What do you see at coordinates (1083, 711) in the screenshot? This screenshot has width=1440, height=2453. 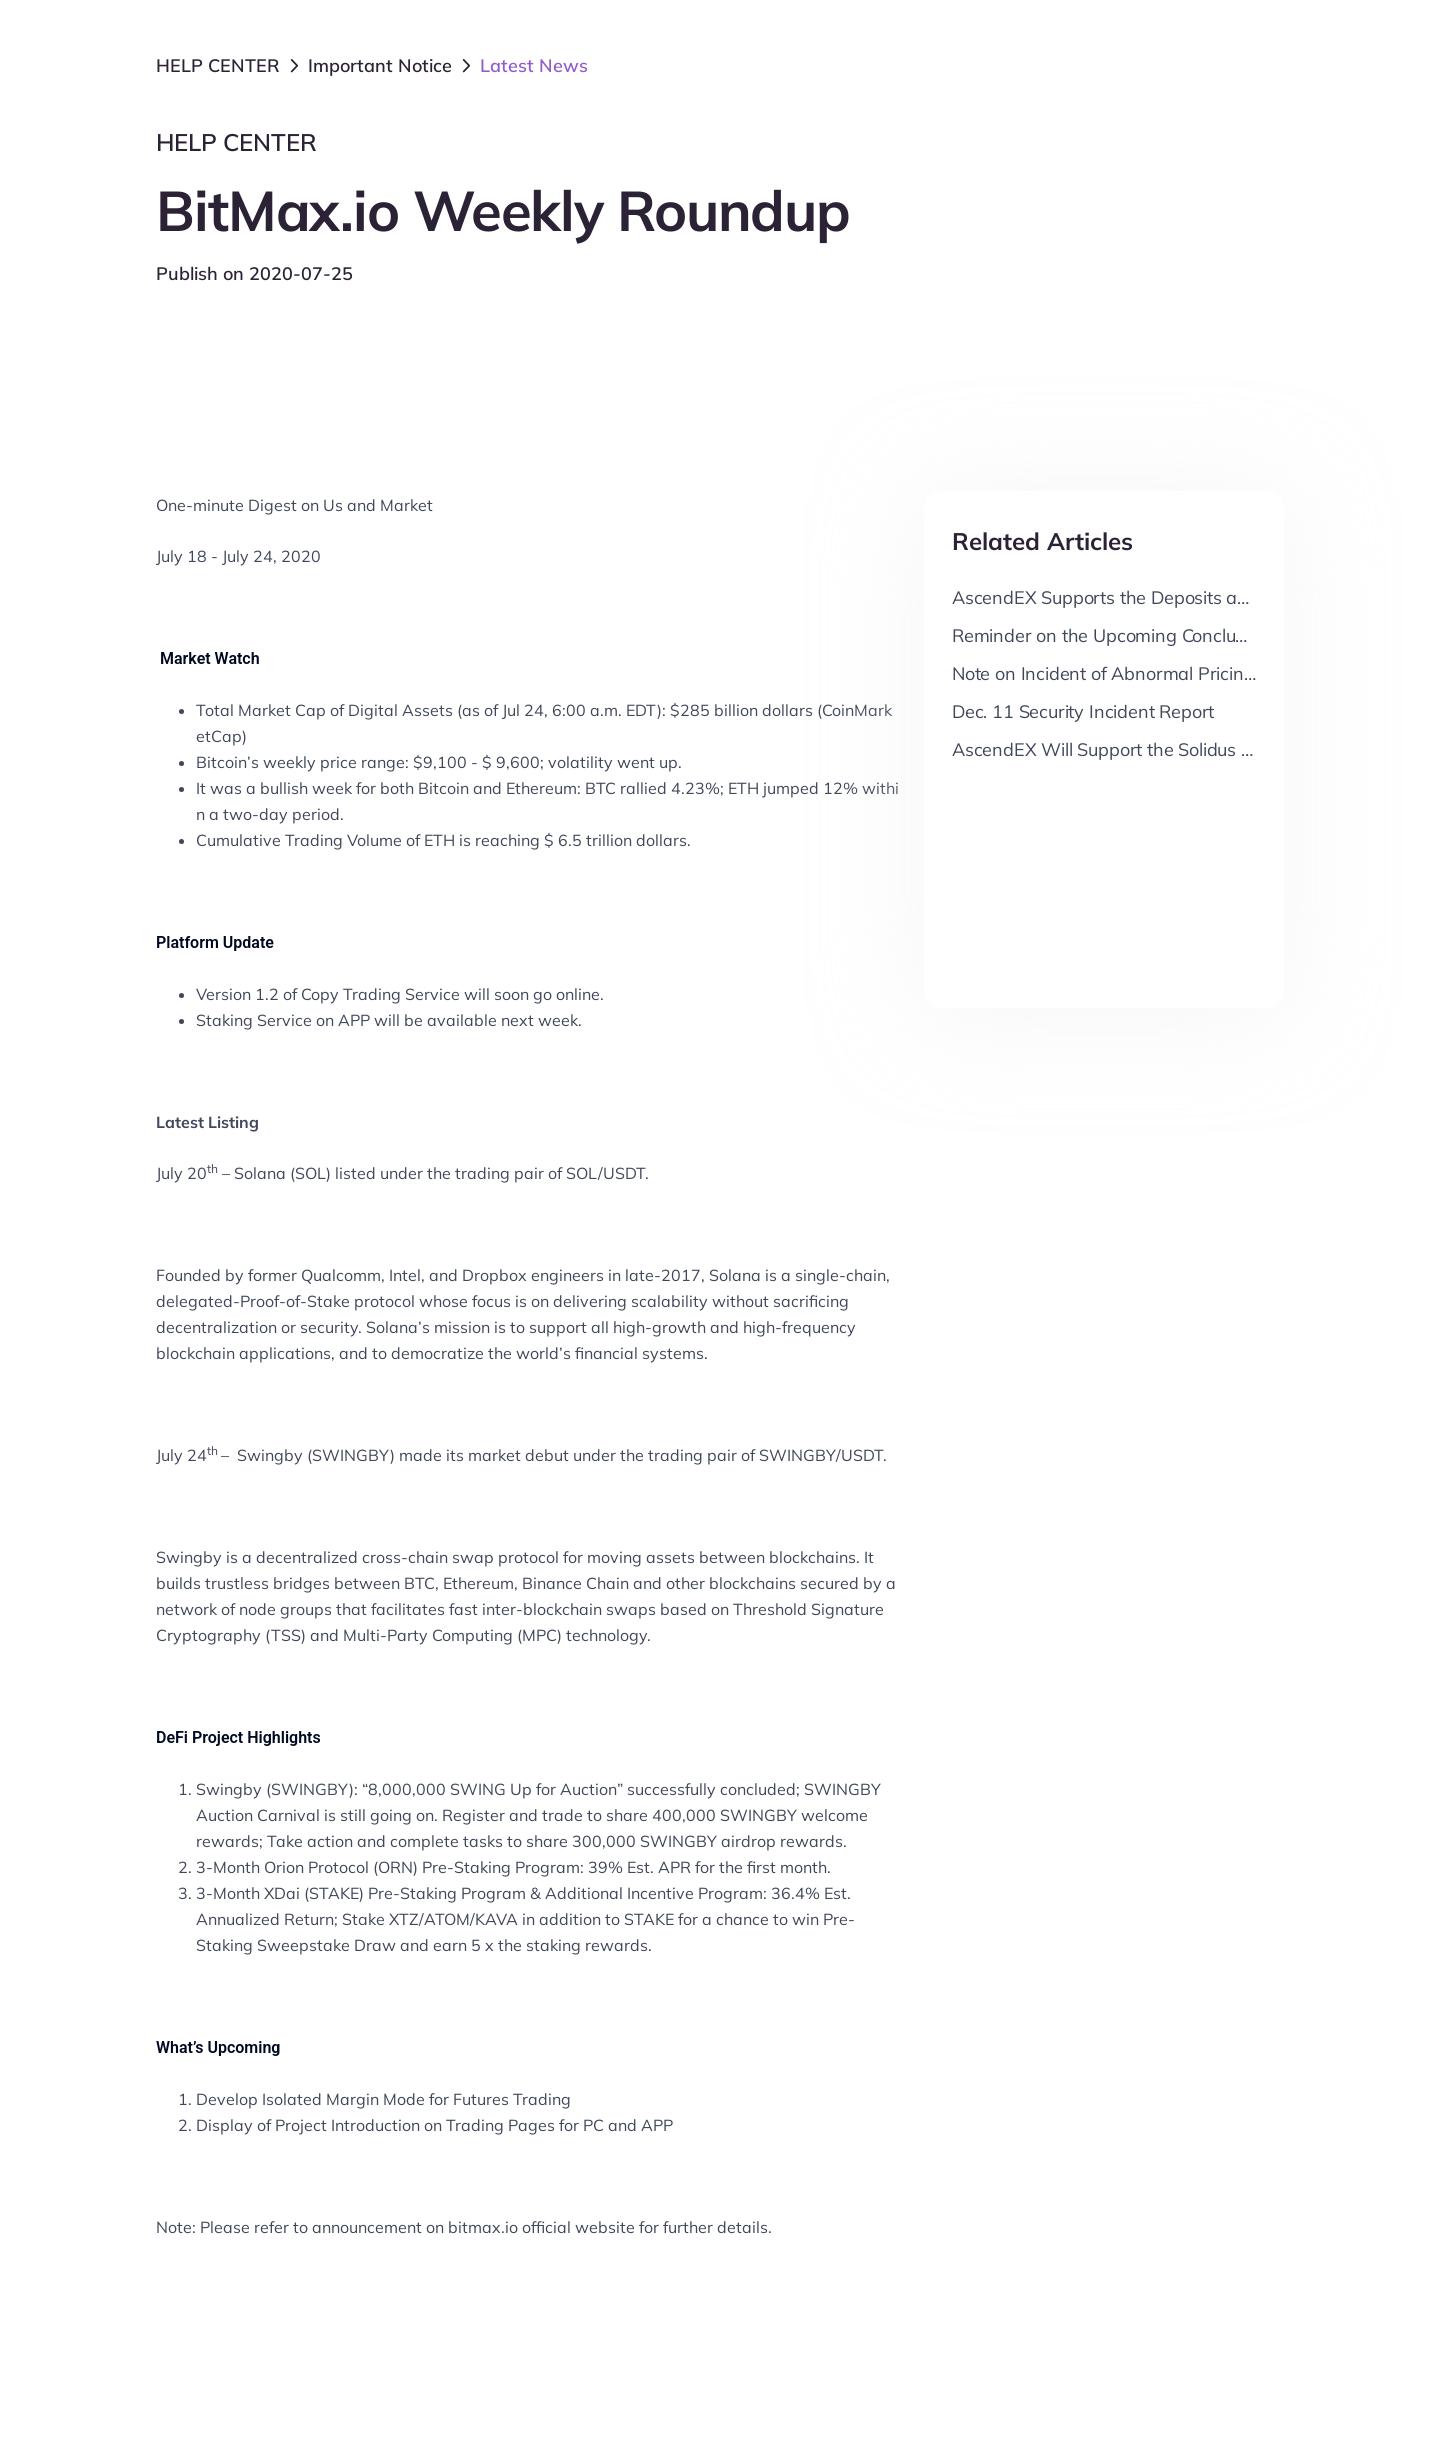 I see `Dec. 11 Security Incident Report` at bounding box center [1083, 711].